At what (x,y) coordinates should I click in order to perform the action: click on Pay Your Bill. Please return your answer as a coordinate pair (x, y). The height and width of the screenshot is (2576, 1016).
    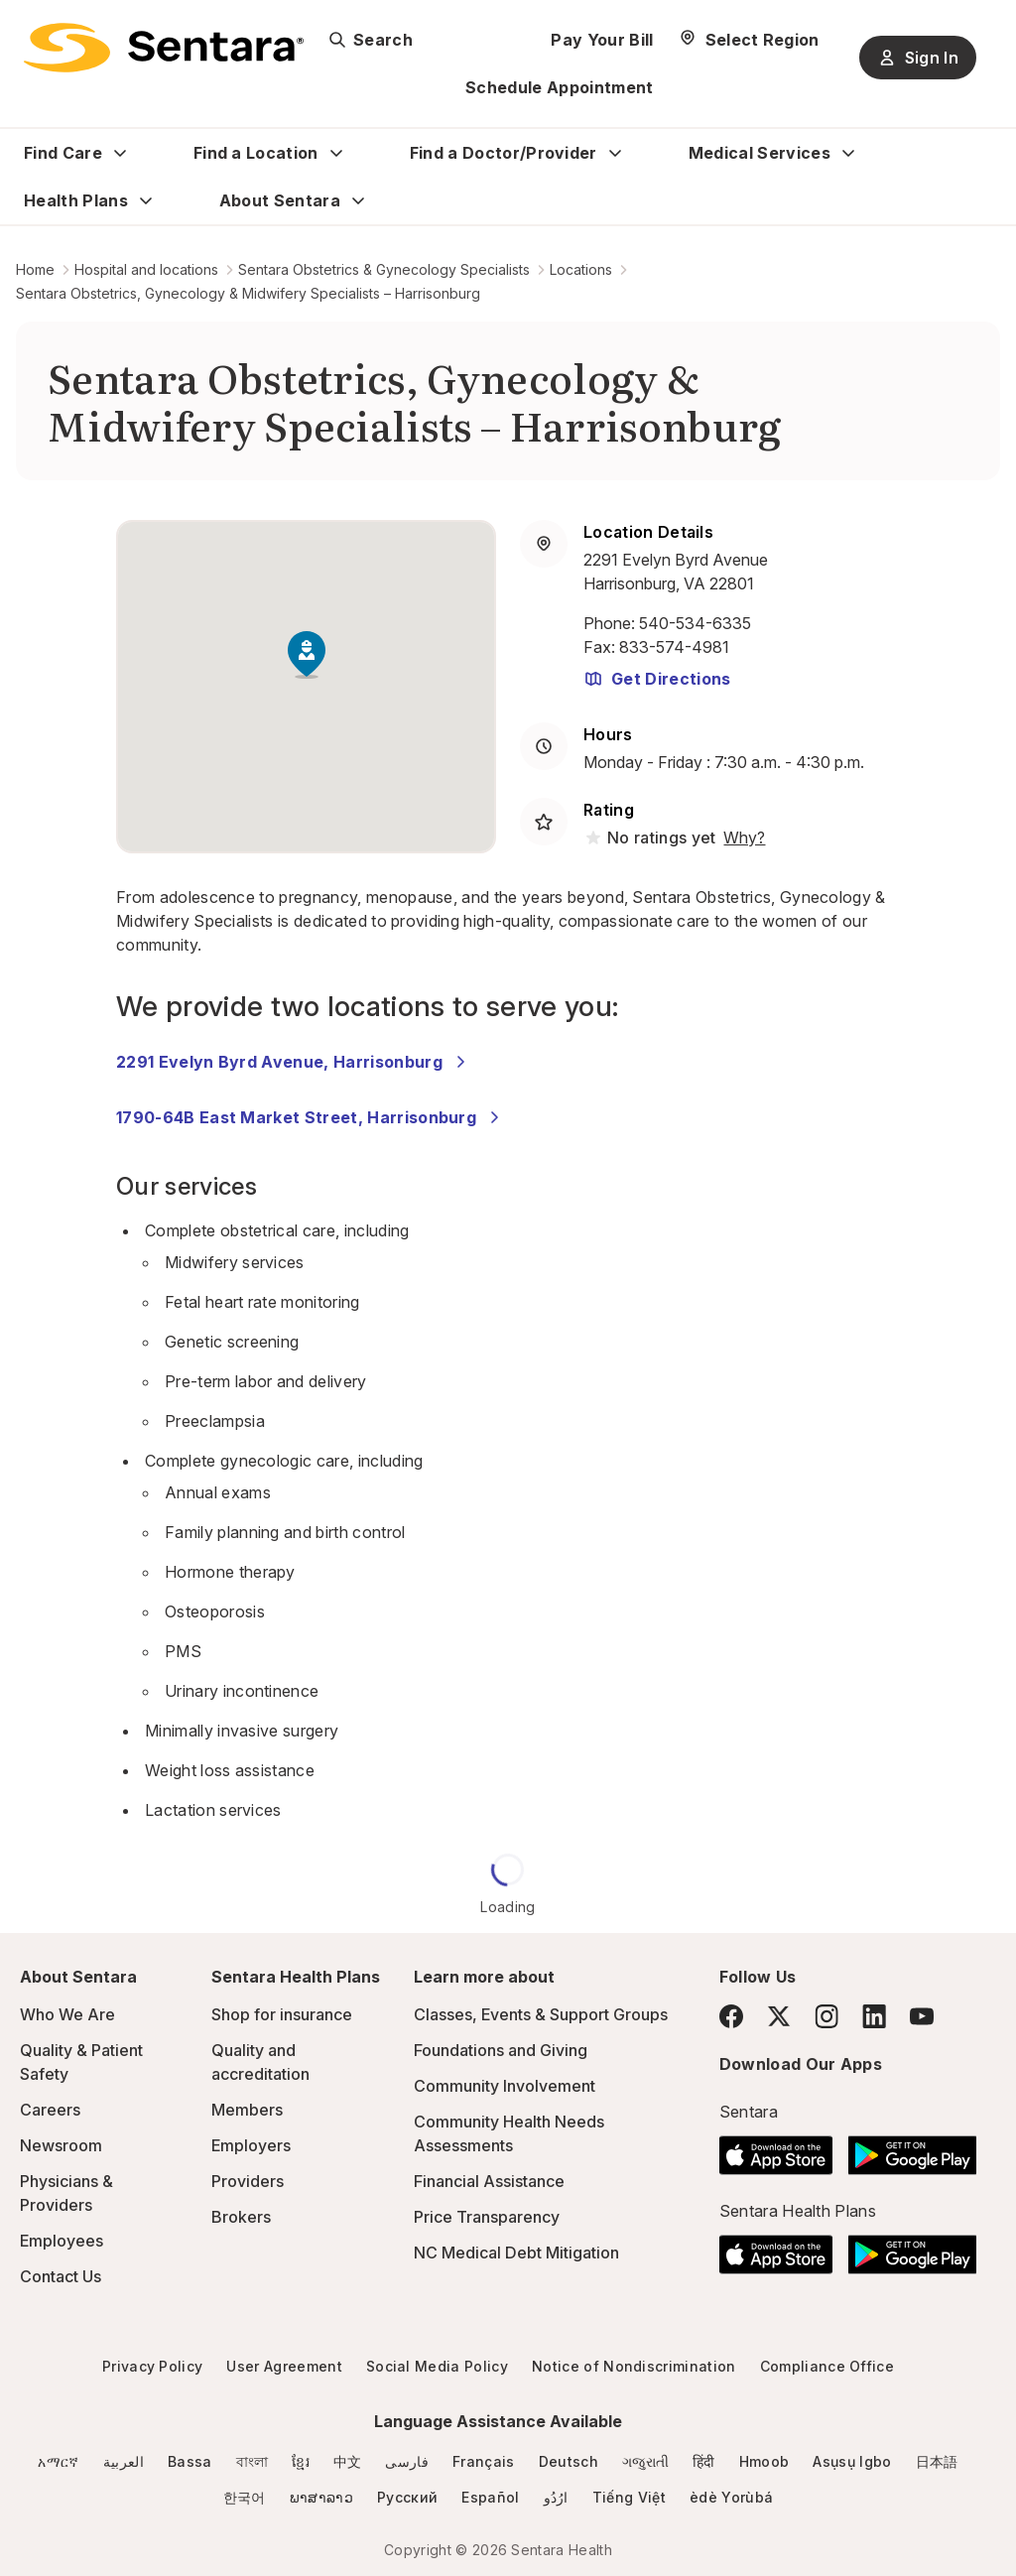
    Looking at the image, I should click on (602, 40).